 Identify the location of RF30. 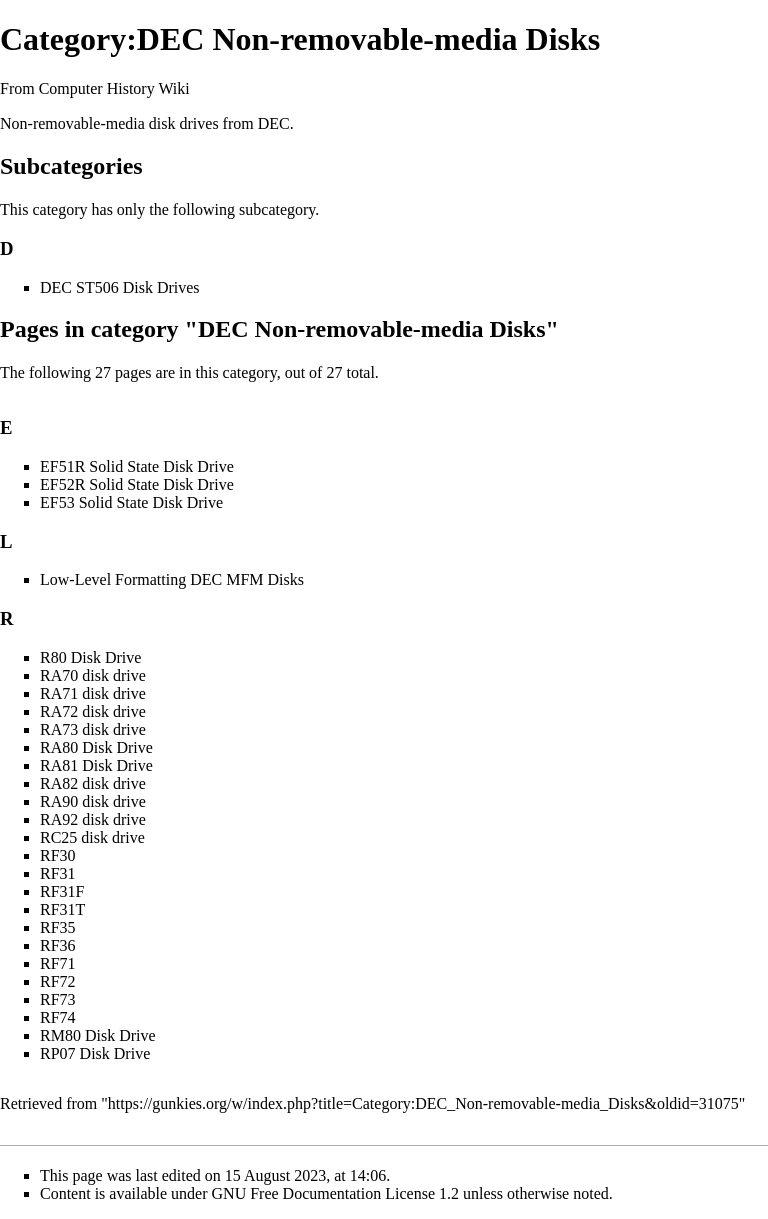
(58, 855).